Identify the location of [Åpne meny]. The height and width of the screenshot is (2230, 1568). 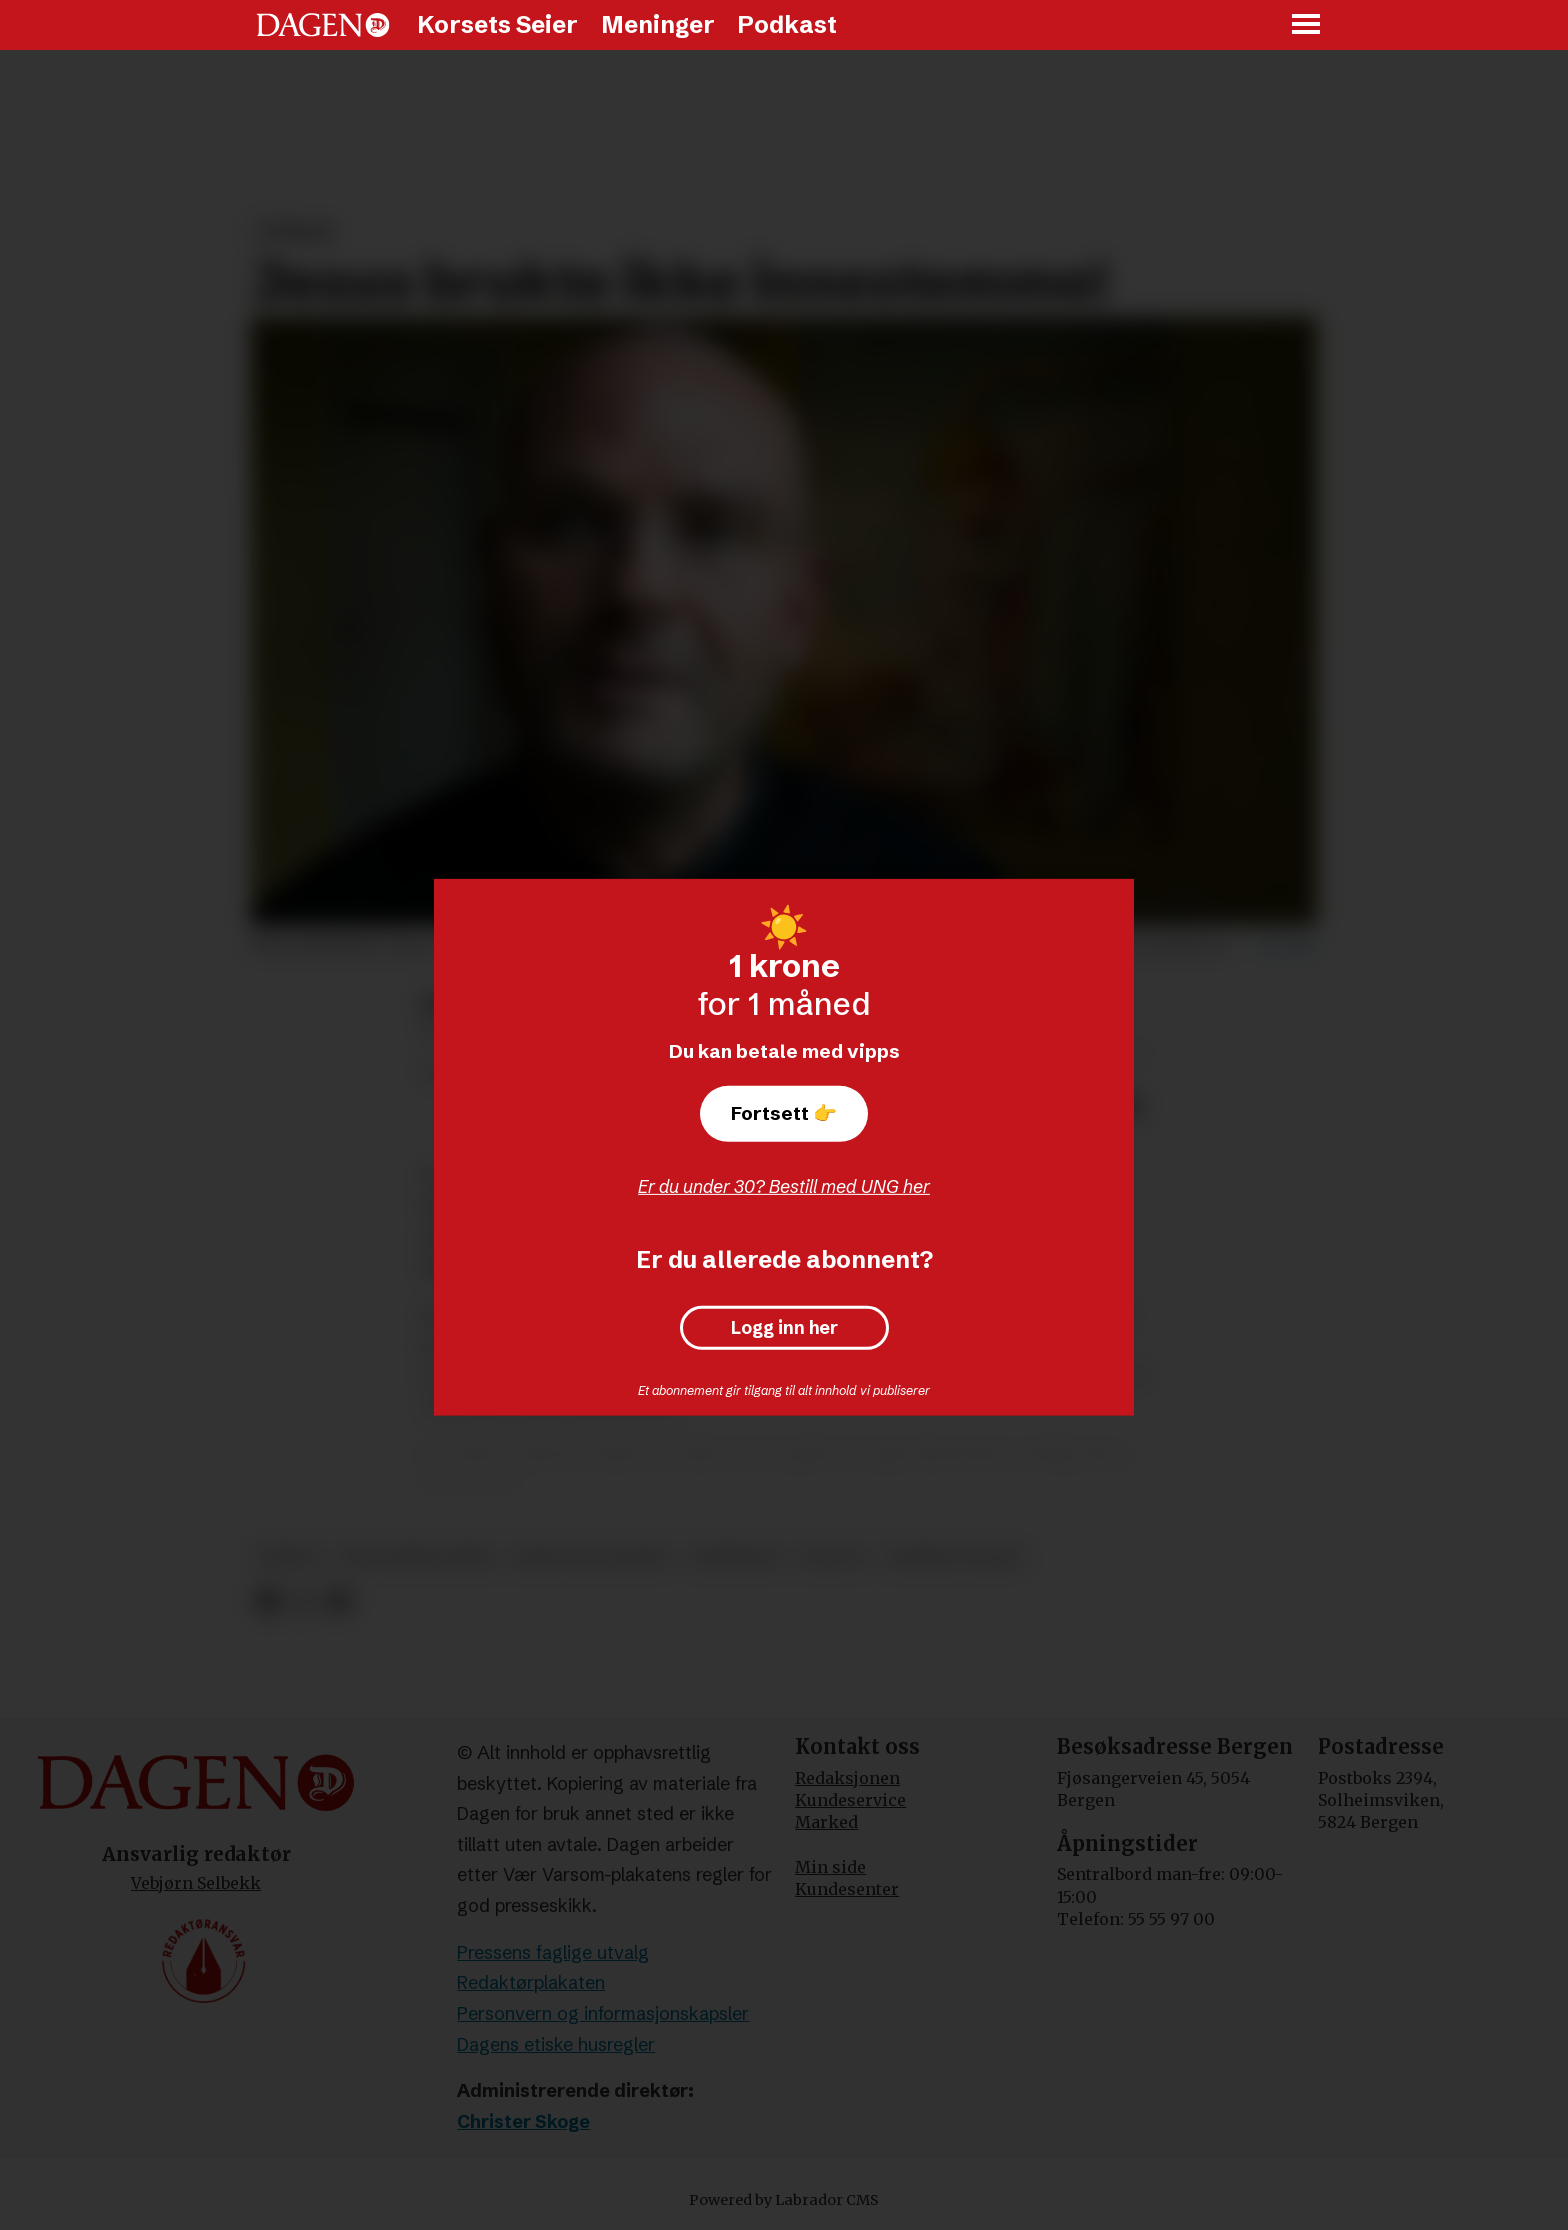
(1307, 25).